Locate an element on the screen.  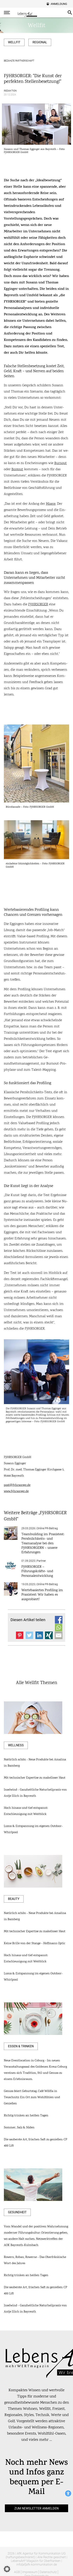
Die sauberste Art, frischen Saft zu genießen: CP 400 Lift is located at coordinates (35, 2142).